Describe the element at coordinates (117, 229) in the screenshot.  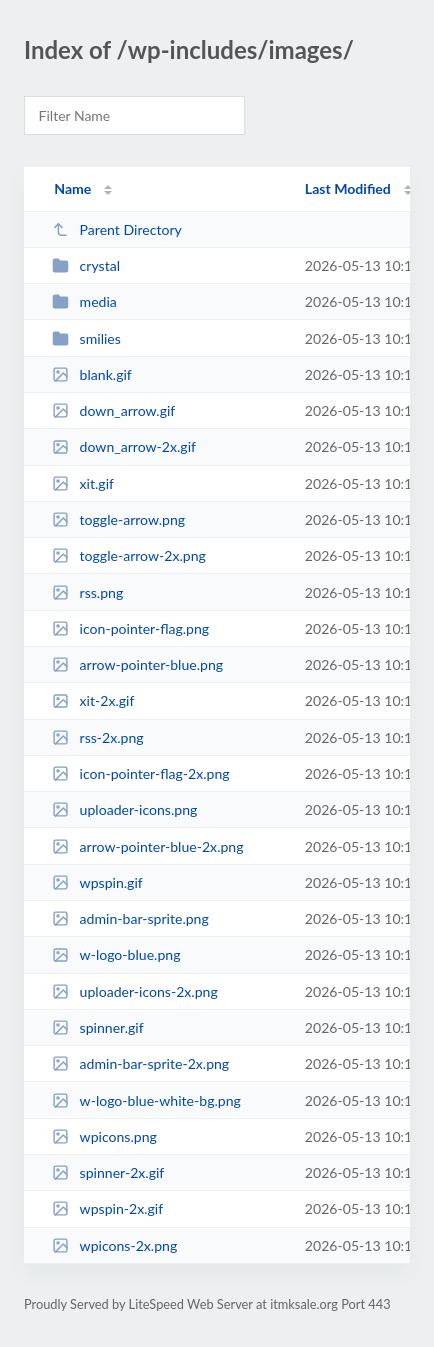
I see `Parent Directory` at that location.